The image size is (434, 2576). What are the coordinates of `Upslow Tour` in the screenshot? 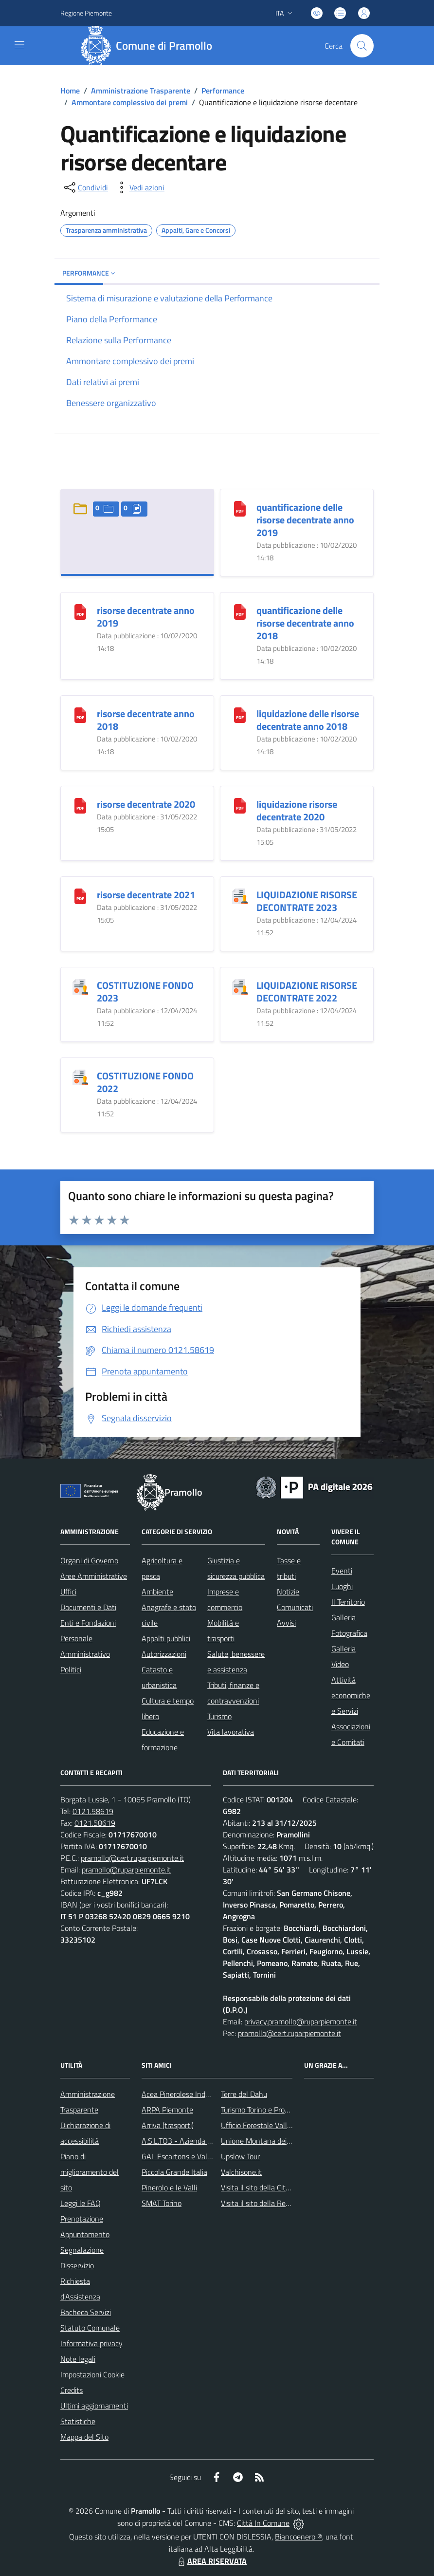 It's located at (240, 2156).